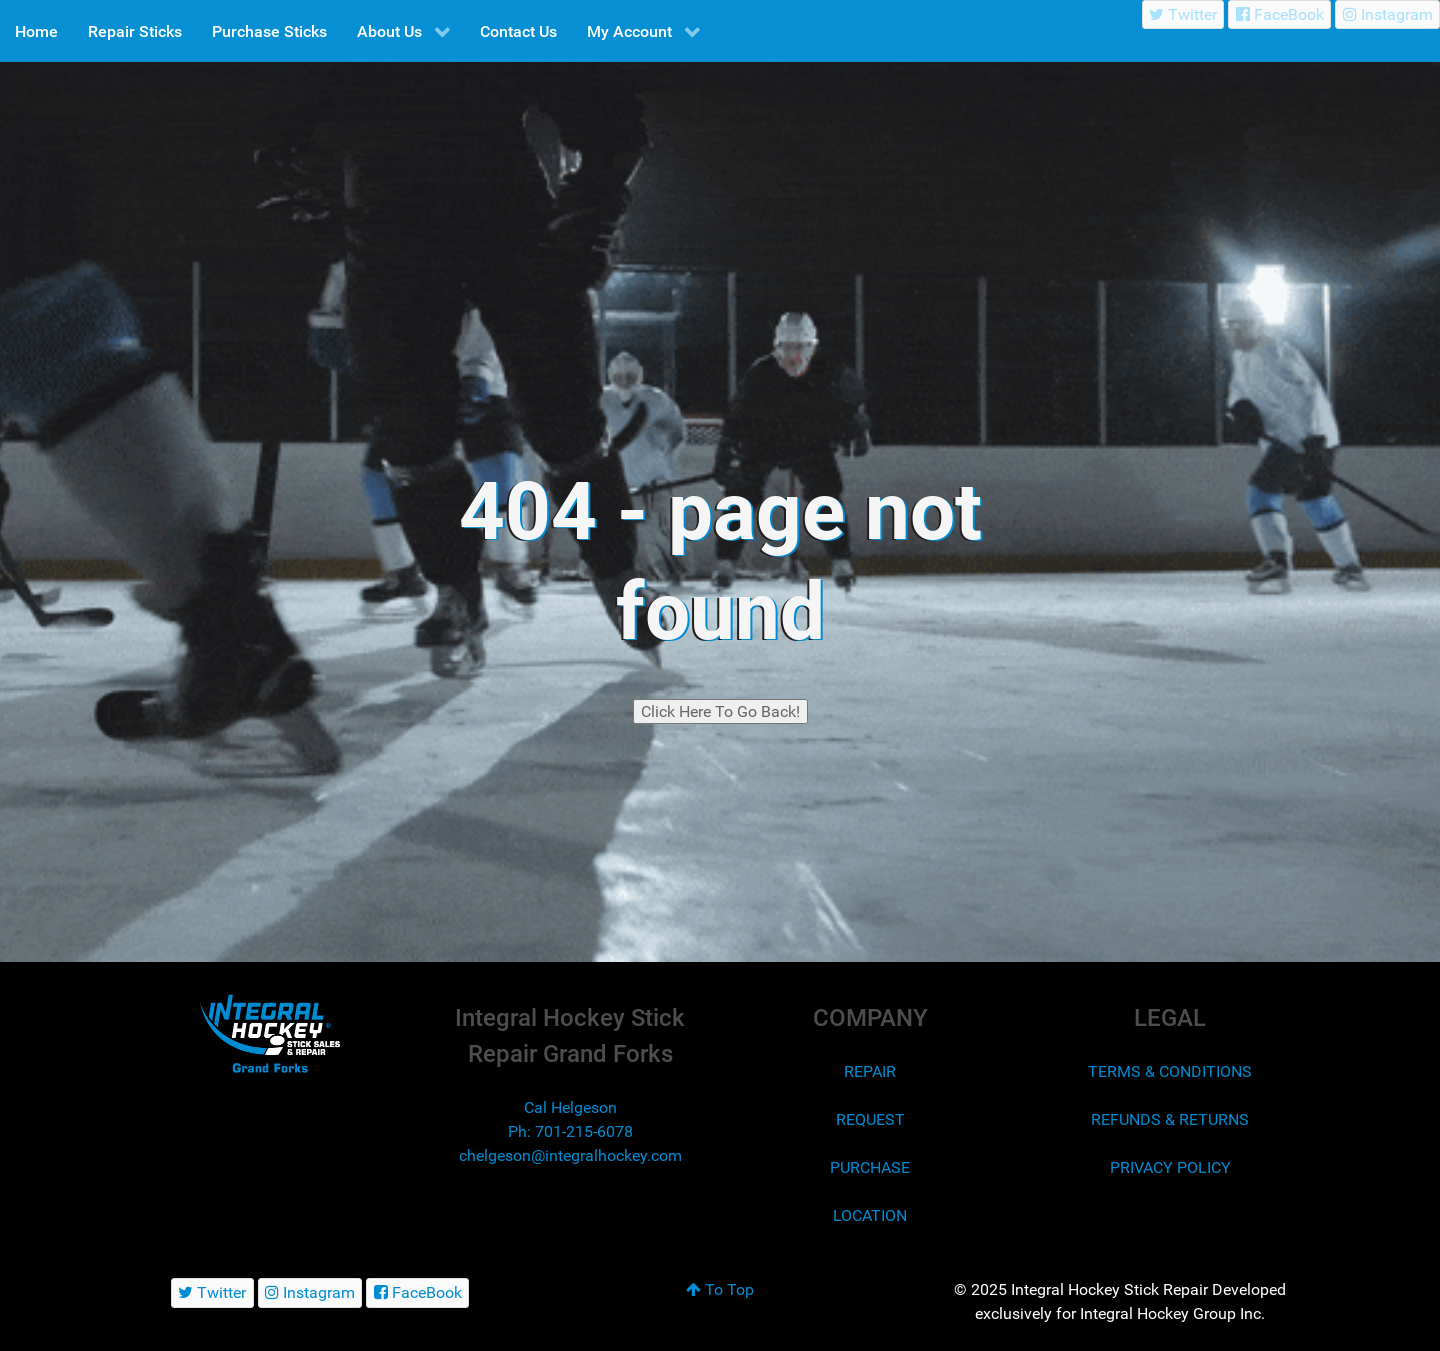 The height and width of the screenshot is (1351, 1440). What do you see at coordinates (1183, 14) in the screenshot?
I see `[Twitter]` at bounding box center [1183, 14].